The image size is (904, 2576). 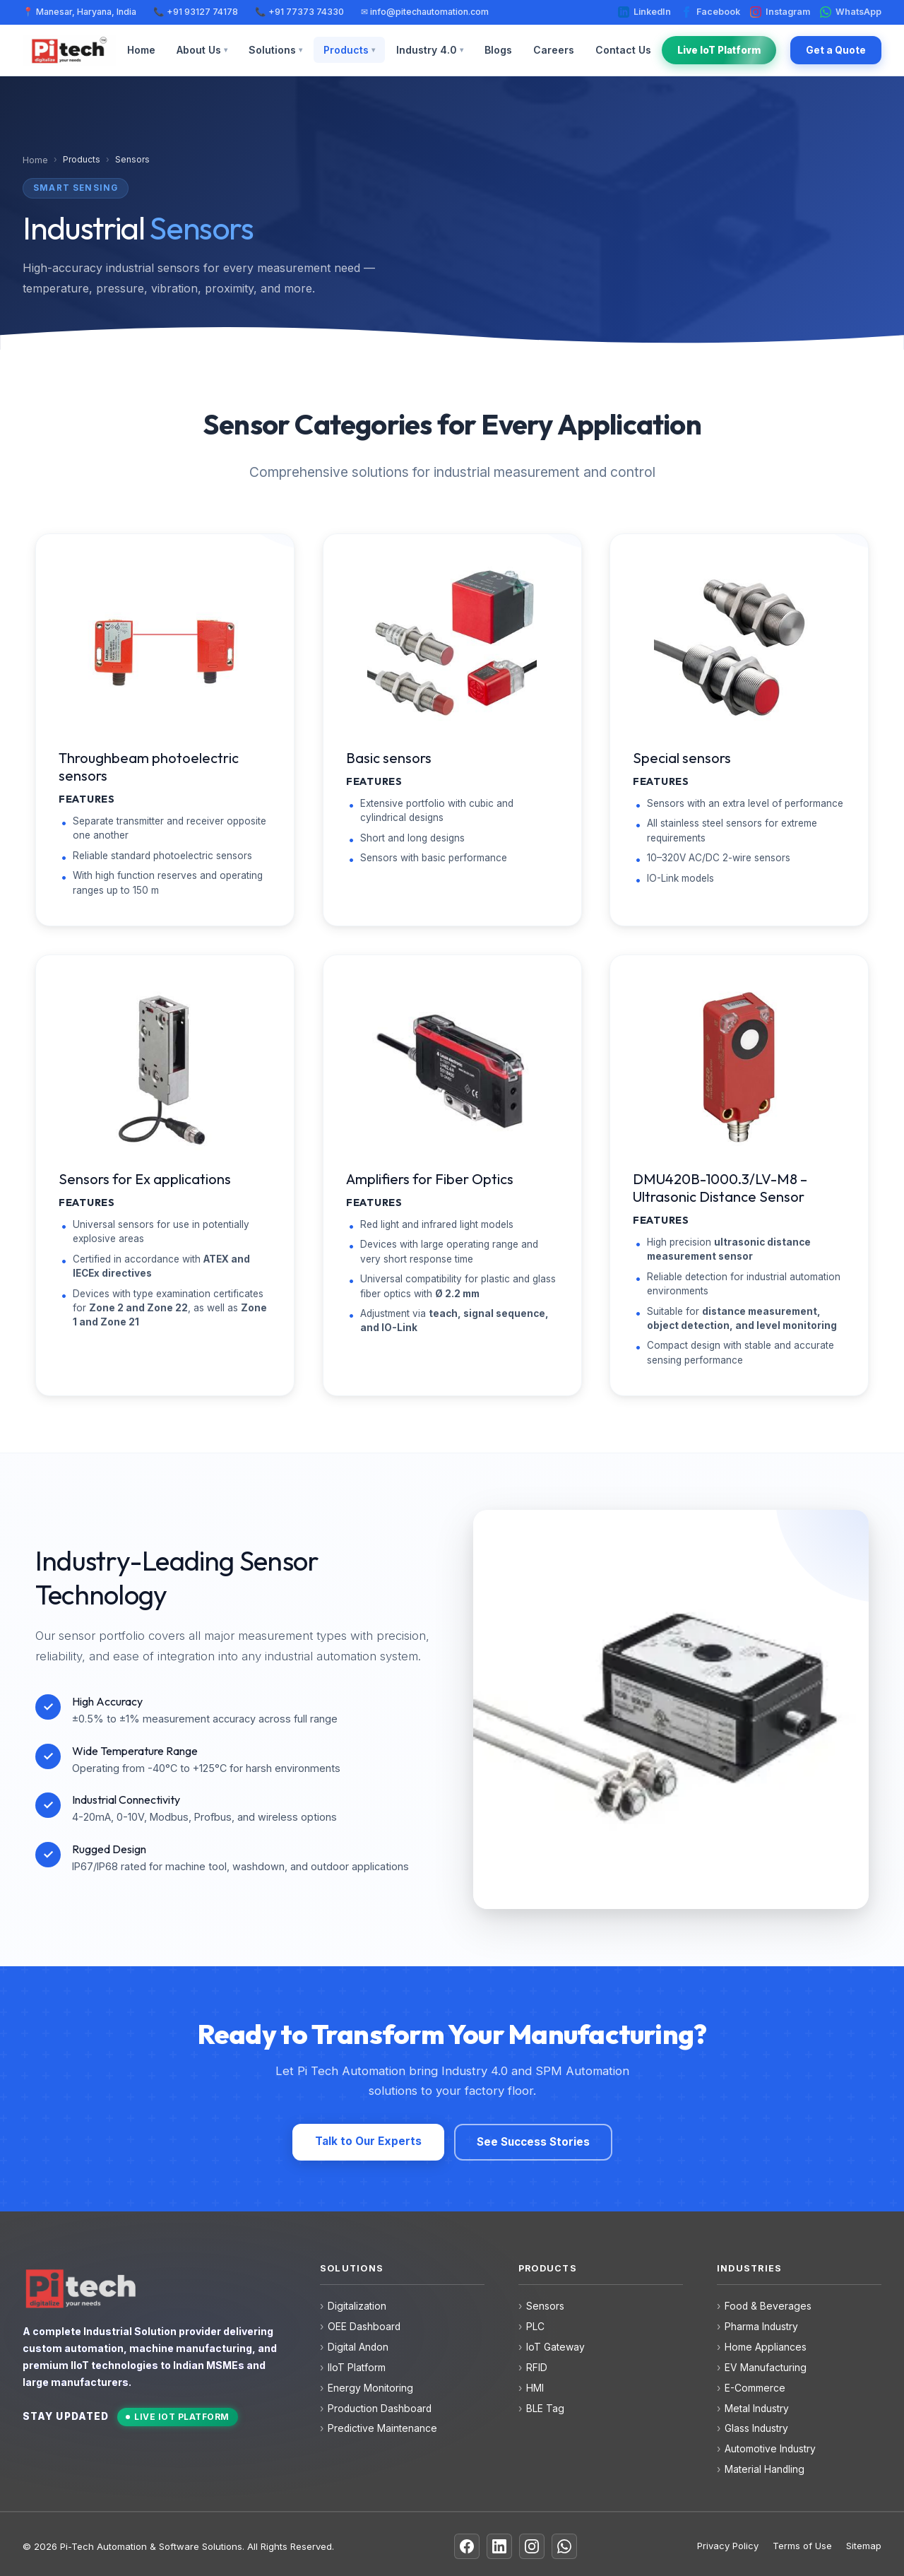 What do you see at coordinates (358, 2347) in the screenshot?
I see `Digital Andon` at bounding box center [358, 2347].